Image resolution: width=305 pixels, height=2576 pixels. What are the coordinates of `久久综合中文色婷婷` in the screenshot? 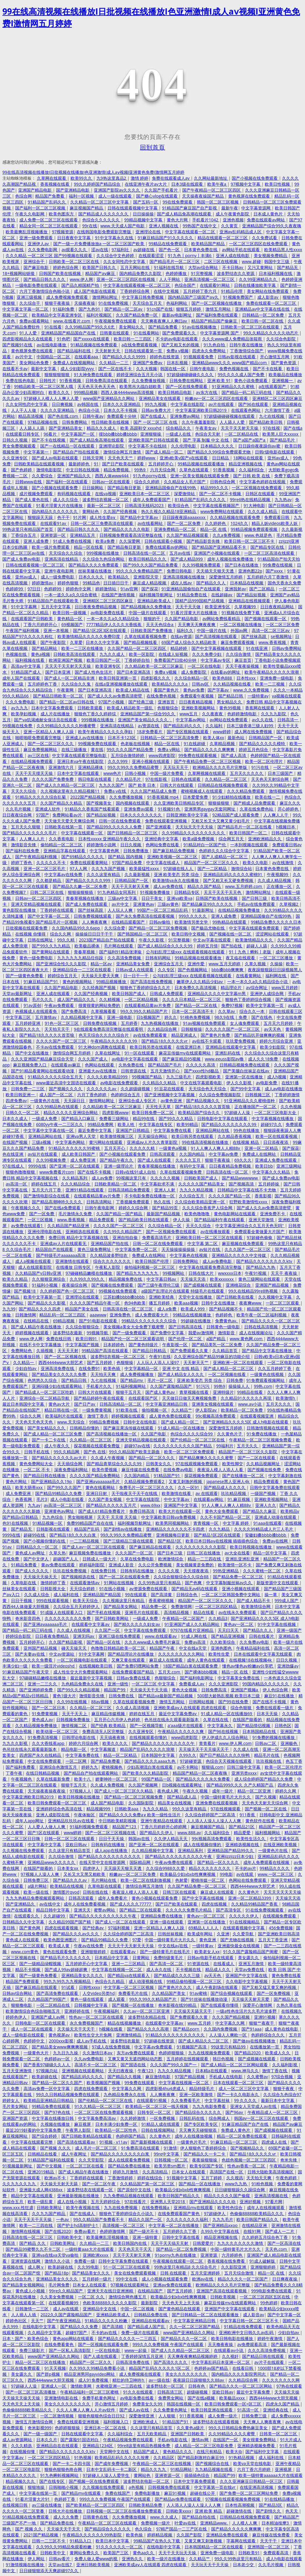 It's located at (116, 255).